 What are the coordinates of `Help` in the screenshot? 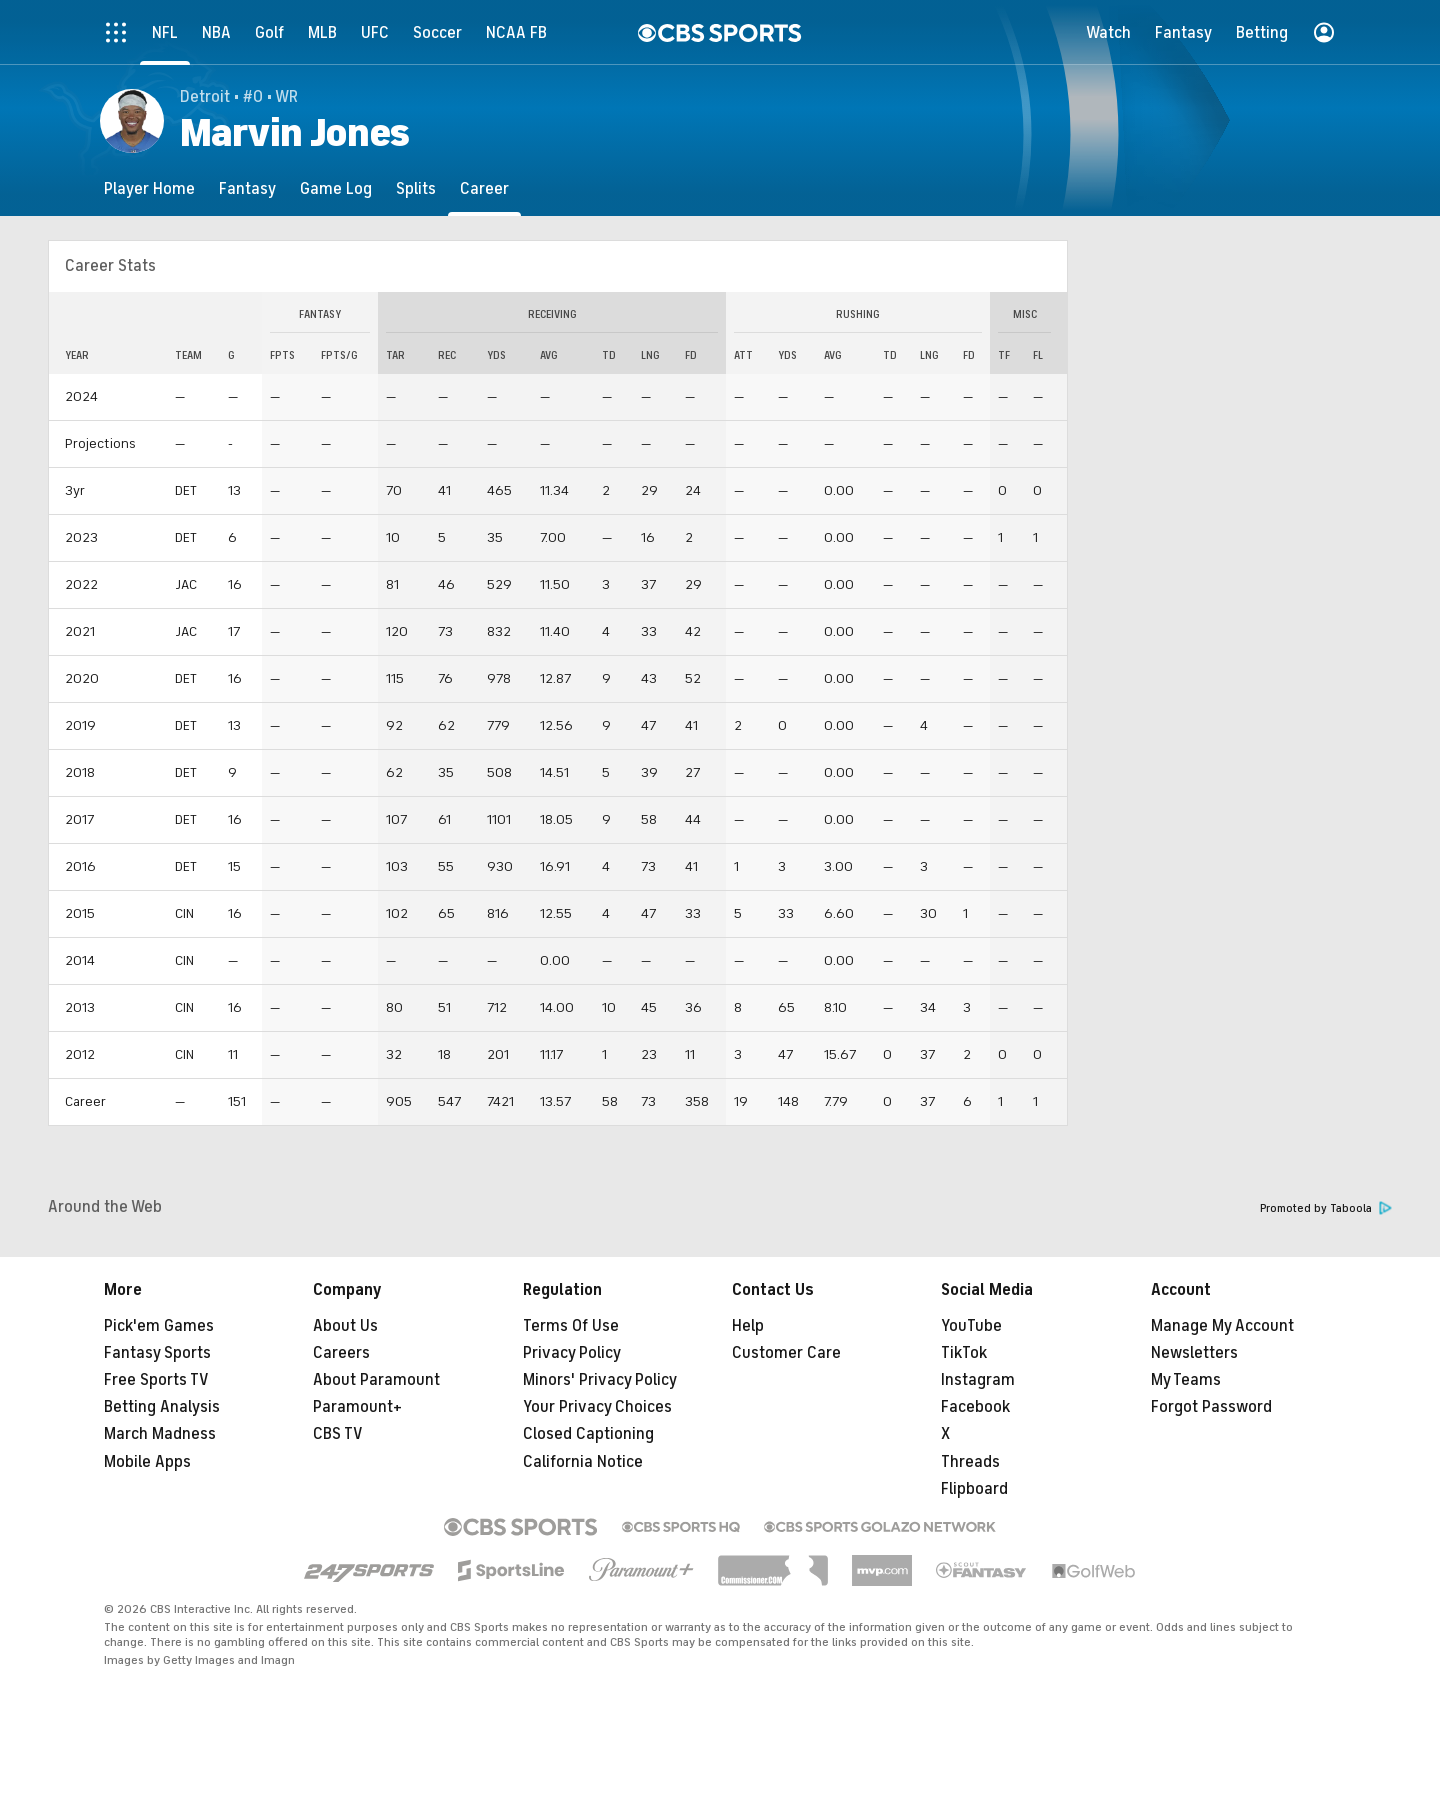 It's located at (748, 1326).